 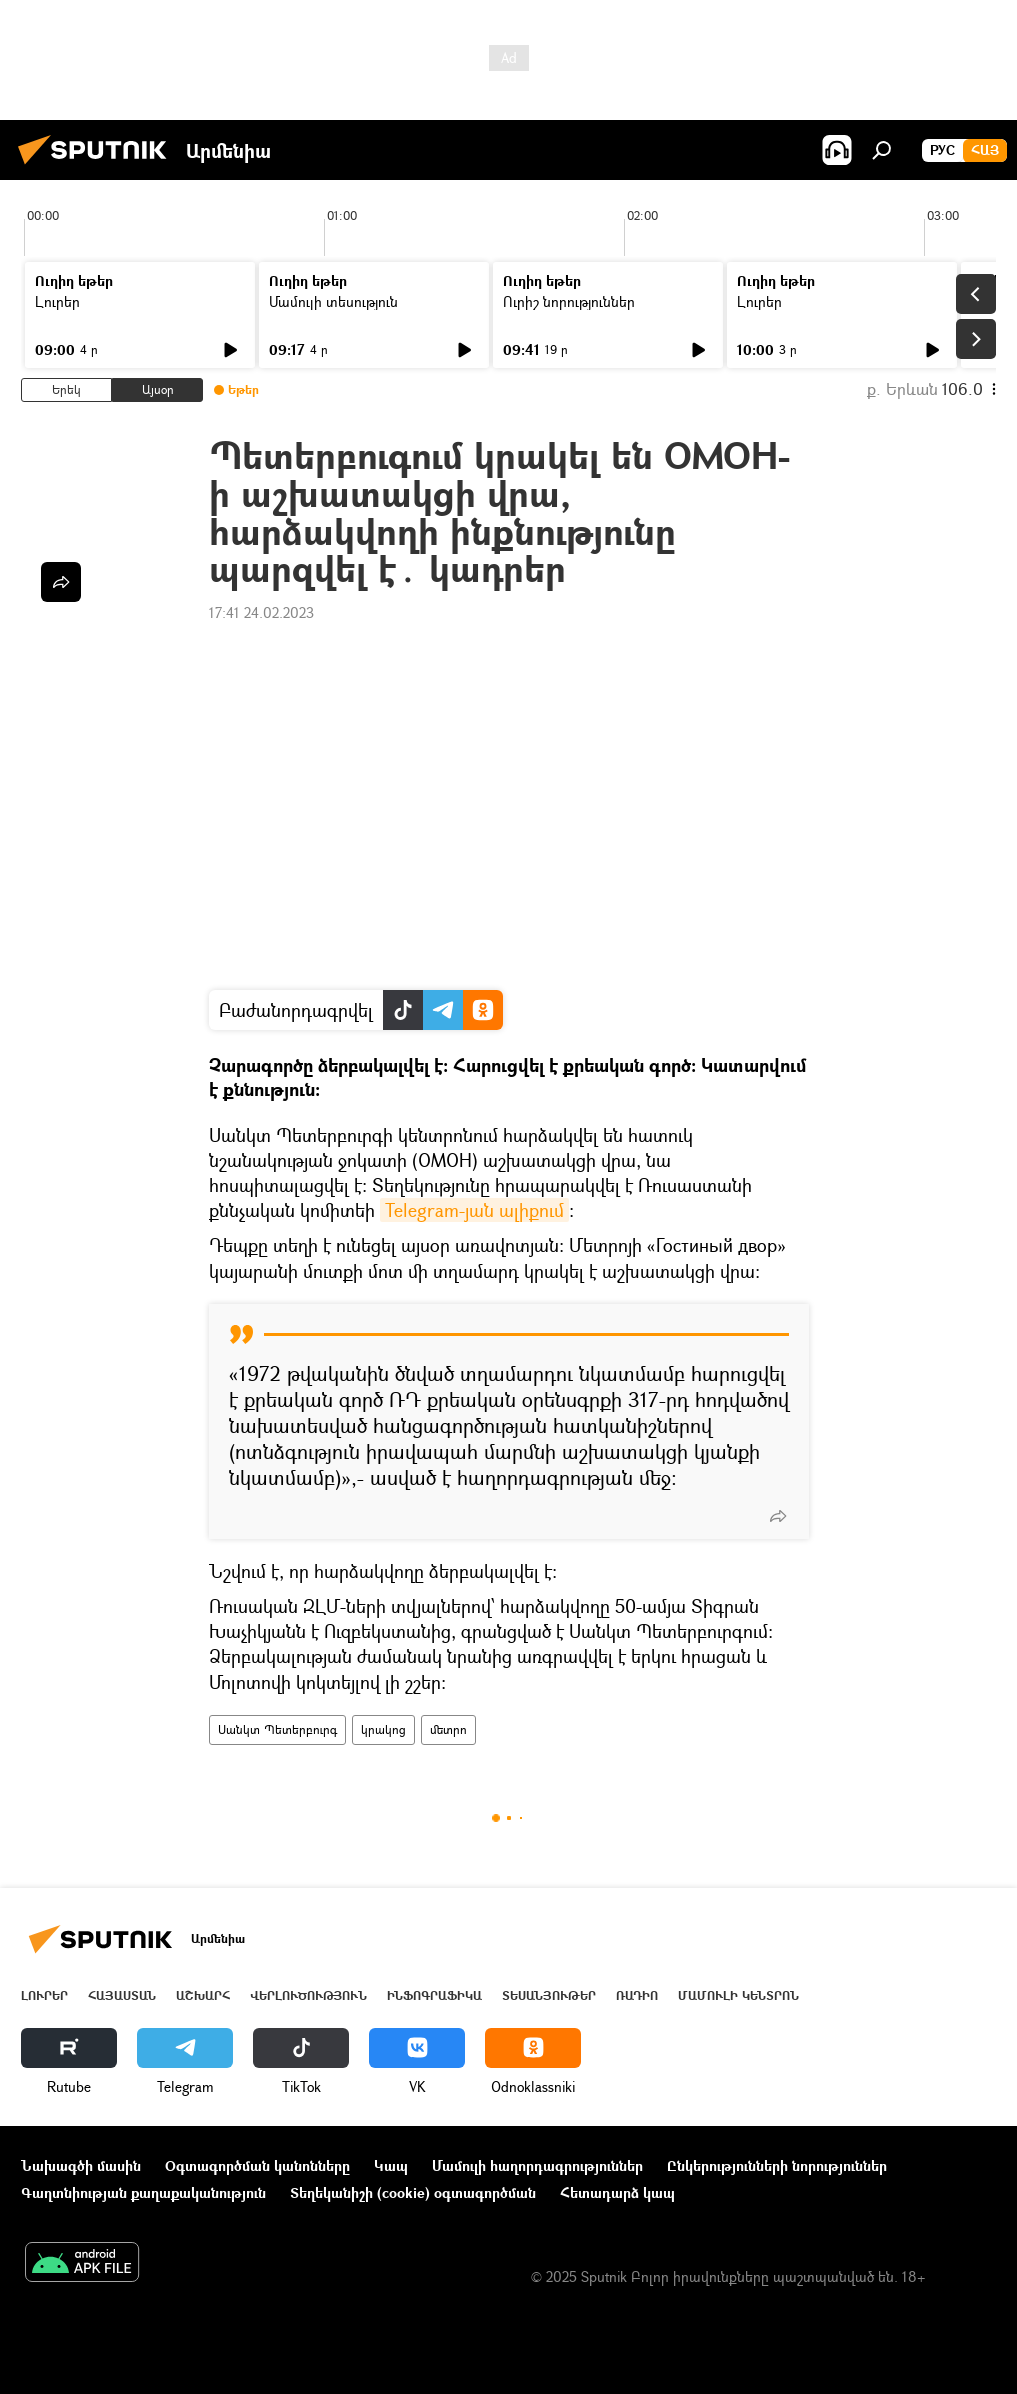 What do you see at coordinates (569, 301) in the screenshot?
I see `Ուրիշ նորություններ` at bounding box center [569, 301].